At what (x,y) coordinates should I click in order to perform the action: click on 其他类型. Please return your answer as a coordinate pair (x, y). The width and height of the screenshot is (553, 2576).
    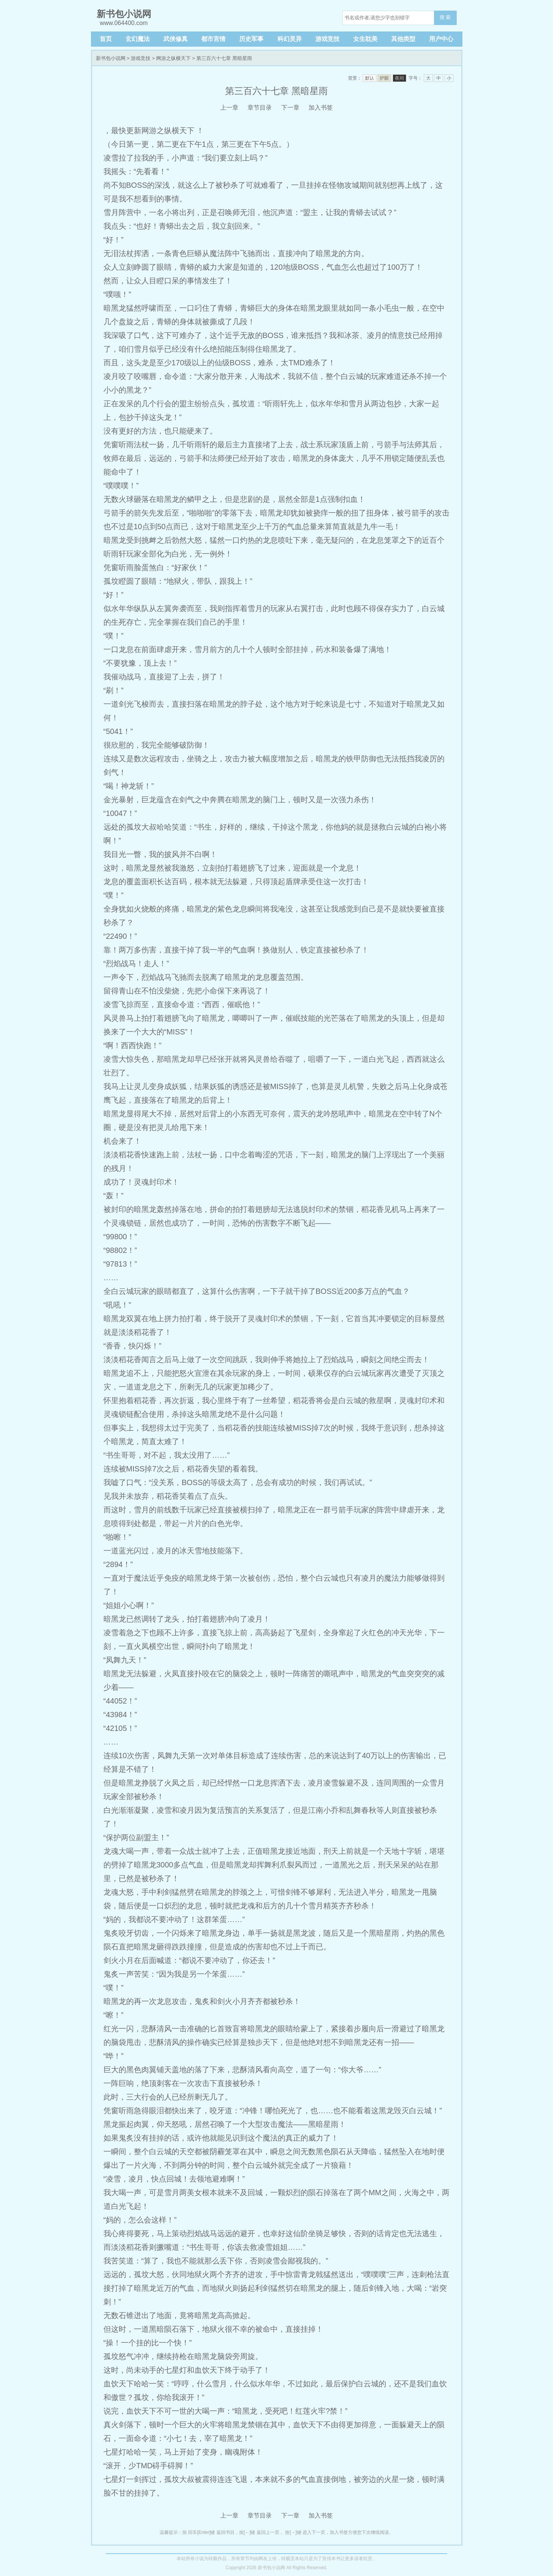
    Looking at the image, I should click on (403, 39).